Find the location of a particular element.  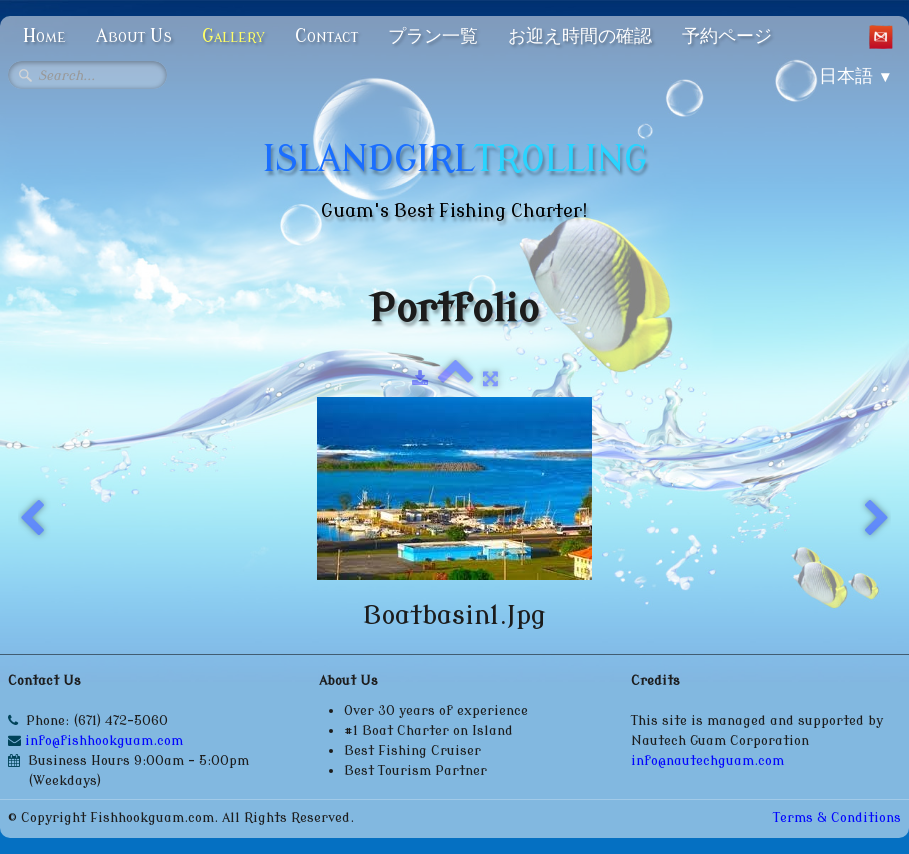

お迎え時間の確認 is located at coordinates (580, 36).